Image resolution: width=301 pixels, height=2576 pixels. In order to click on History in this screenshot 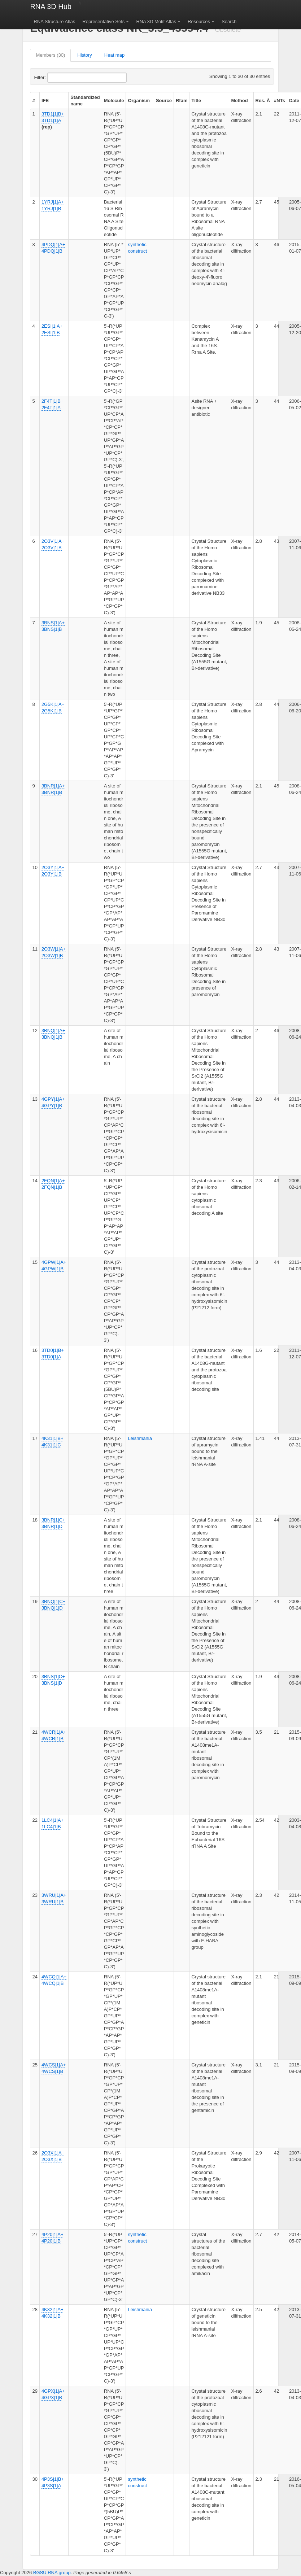, I will do `click(84, 55)`.